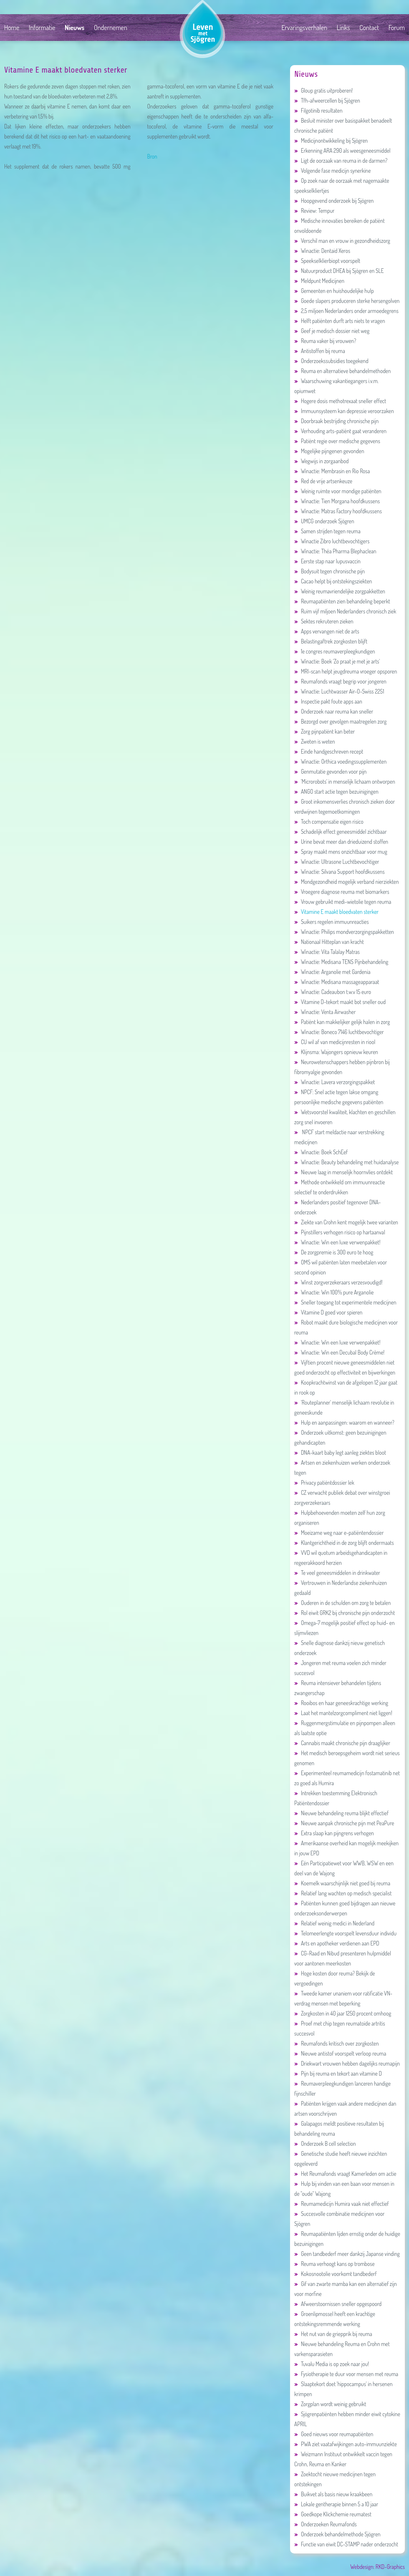 The height and width of the screenshot is (2576, 409). What do you see at coordinates (323, 90) in the screenshot?
I see `Gloup gratis uitproberen!` at bounding box center [323, 90].